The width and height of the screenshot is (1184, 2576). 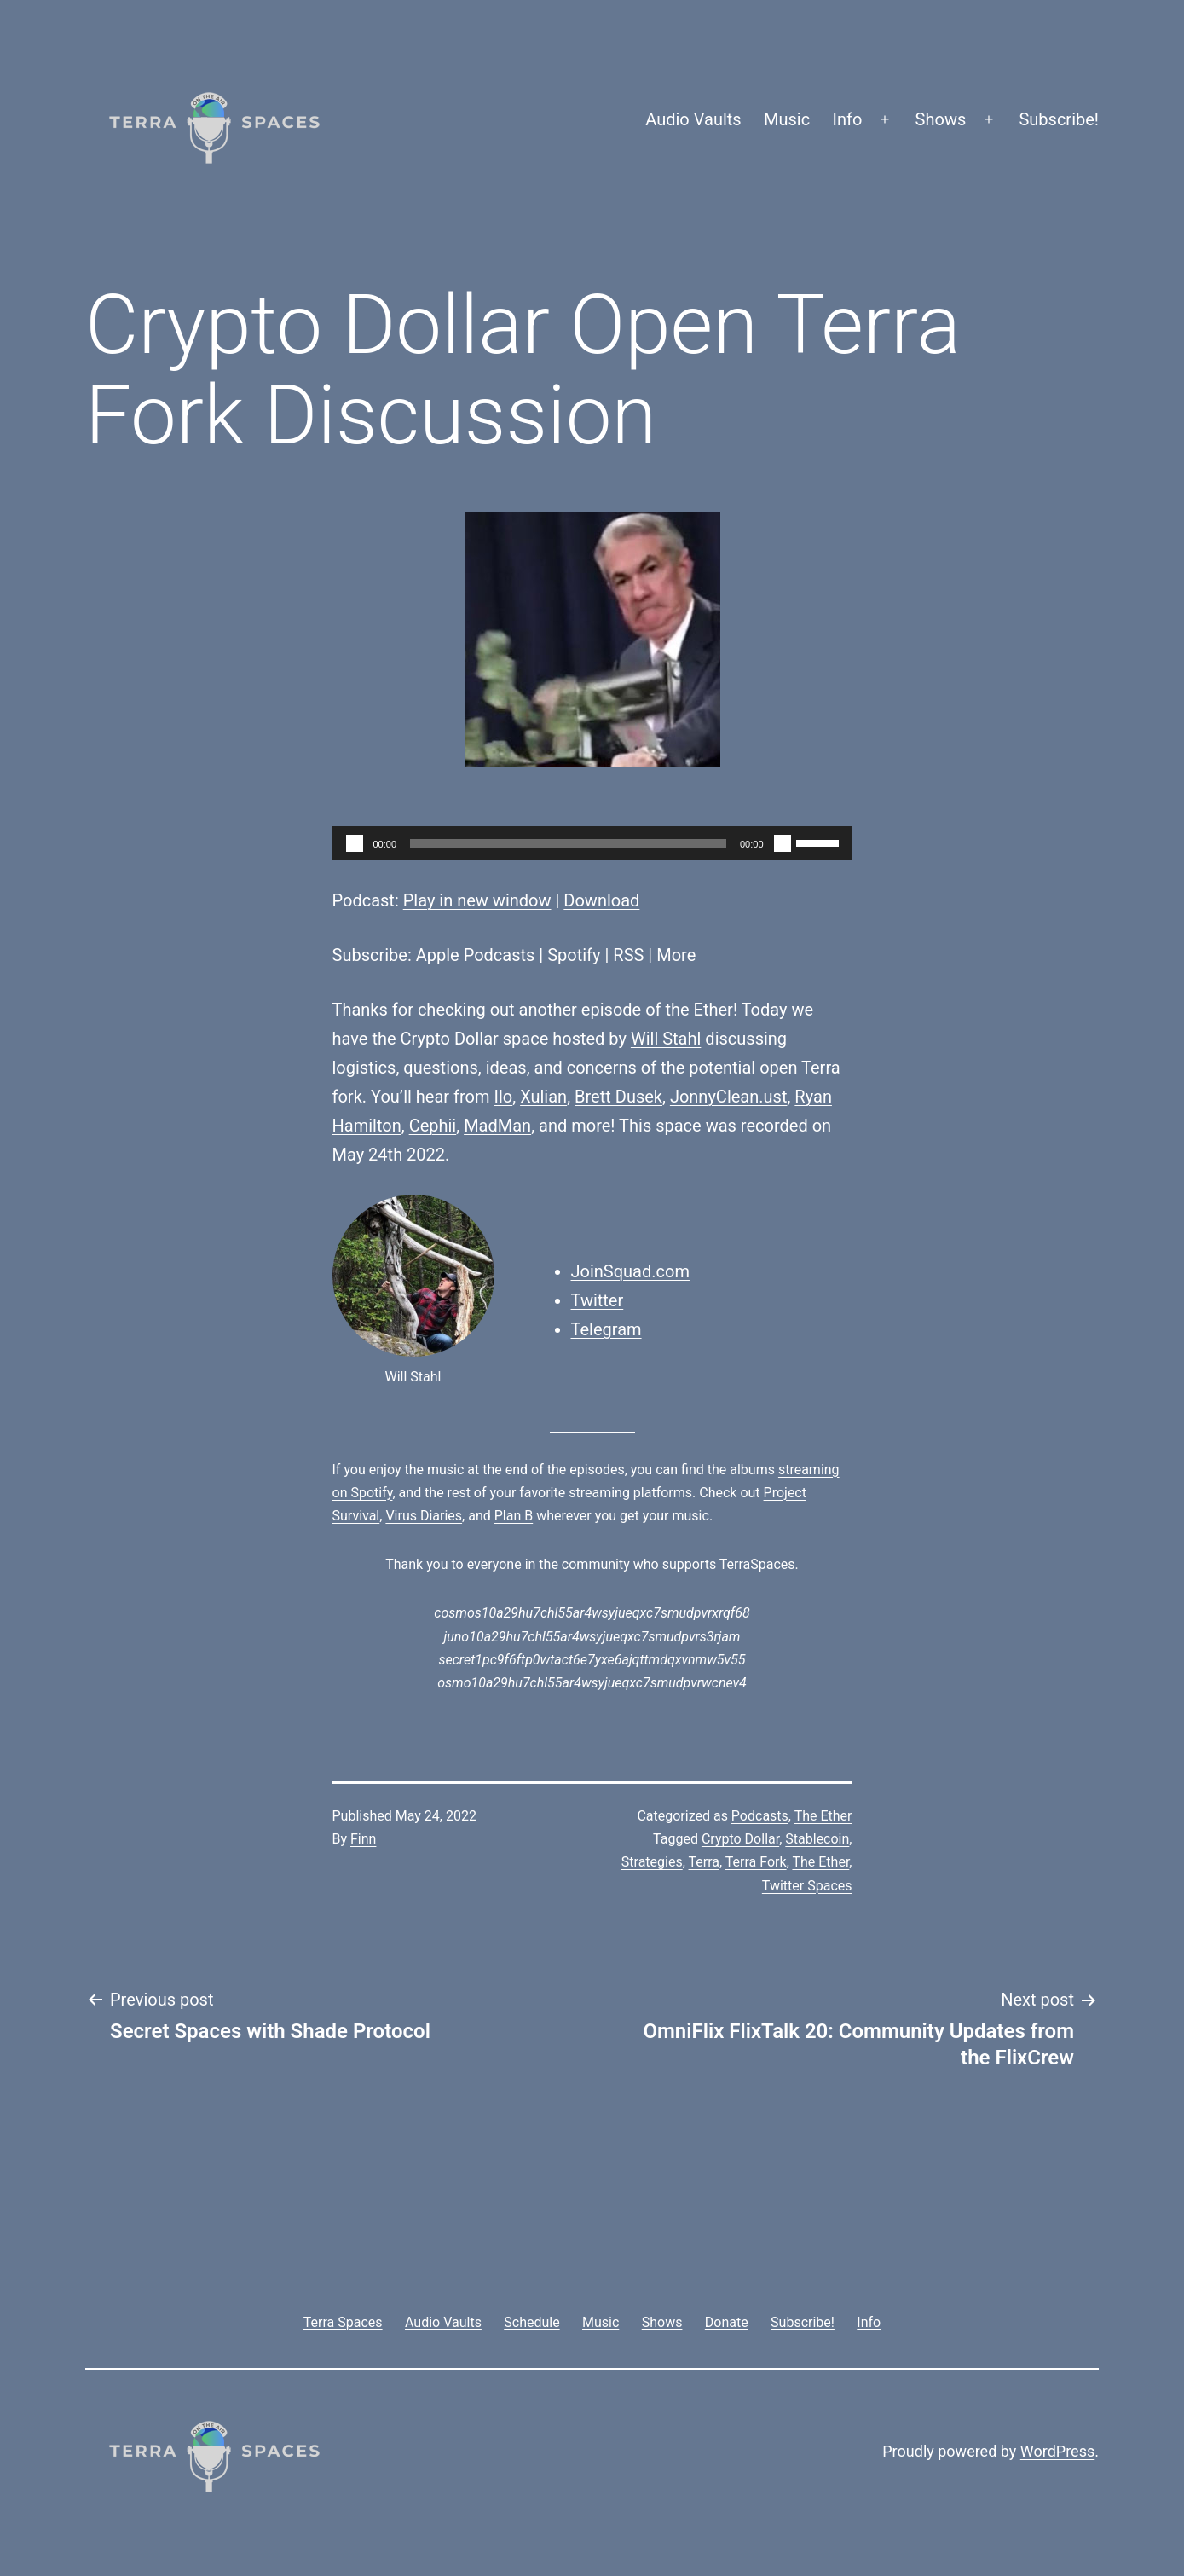 I want to click on JoinSquad.com, so click(x=630, y=1271).